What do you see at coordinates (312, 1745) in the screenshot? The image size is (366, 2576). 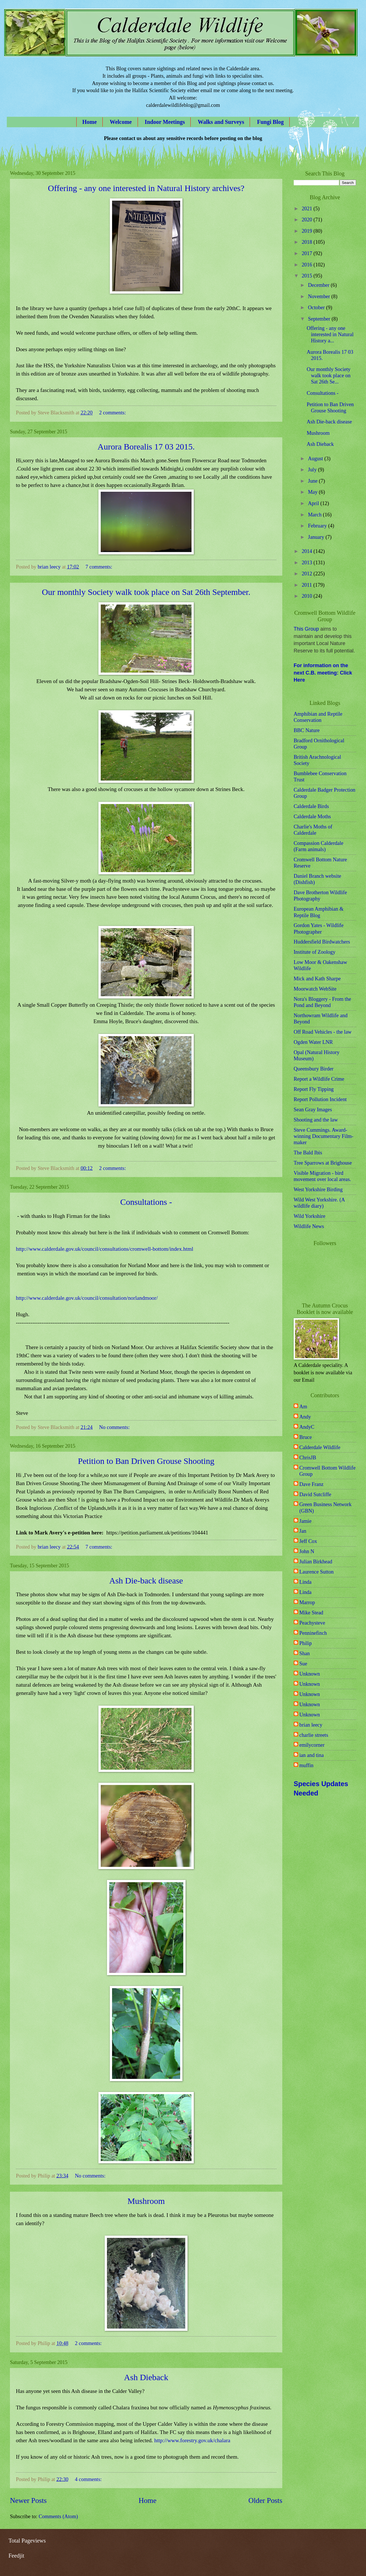 I see `emilycorner` at bounding box center [312, 1745].